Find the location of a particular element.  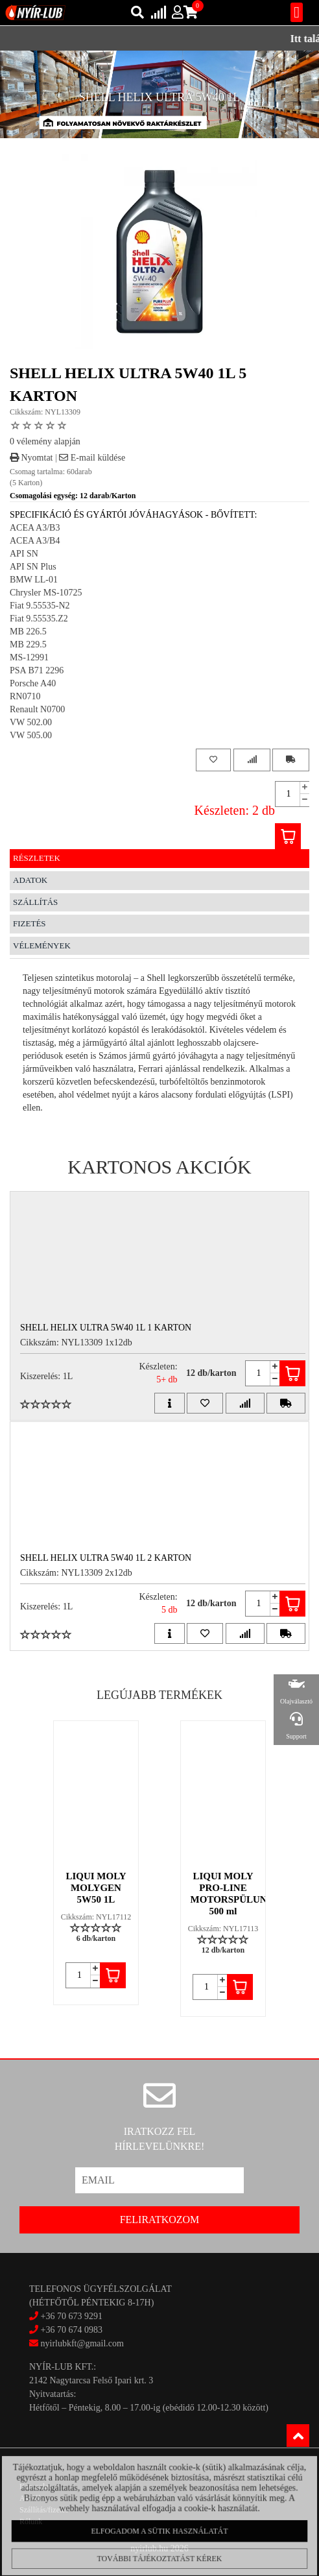

Fiat 9.55535-N2 is located at coordinates (40, 605).